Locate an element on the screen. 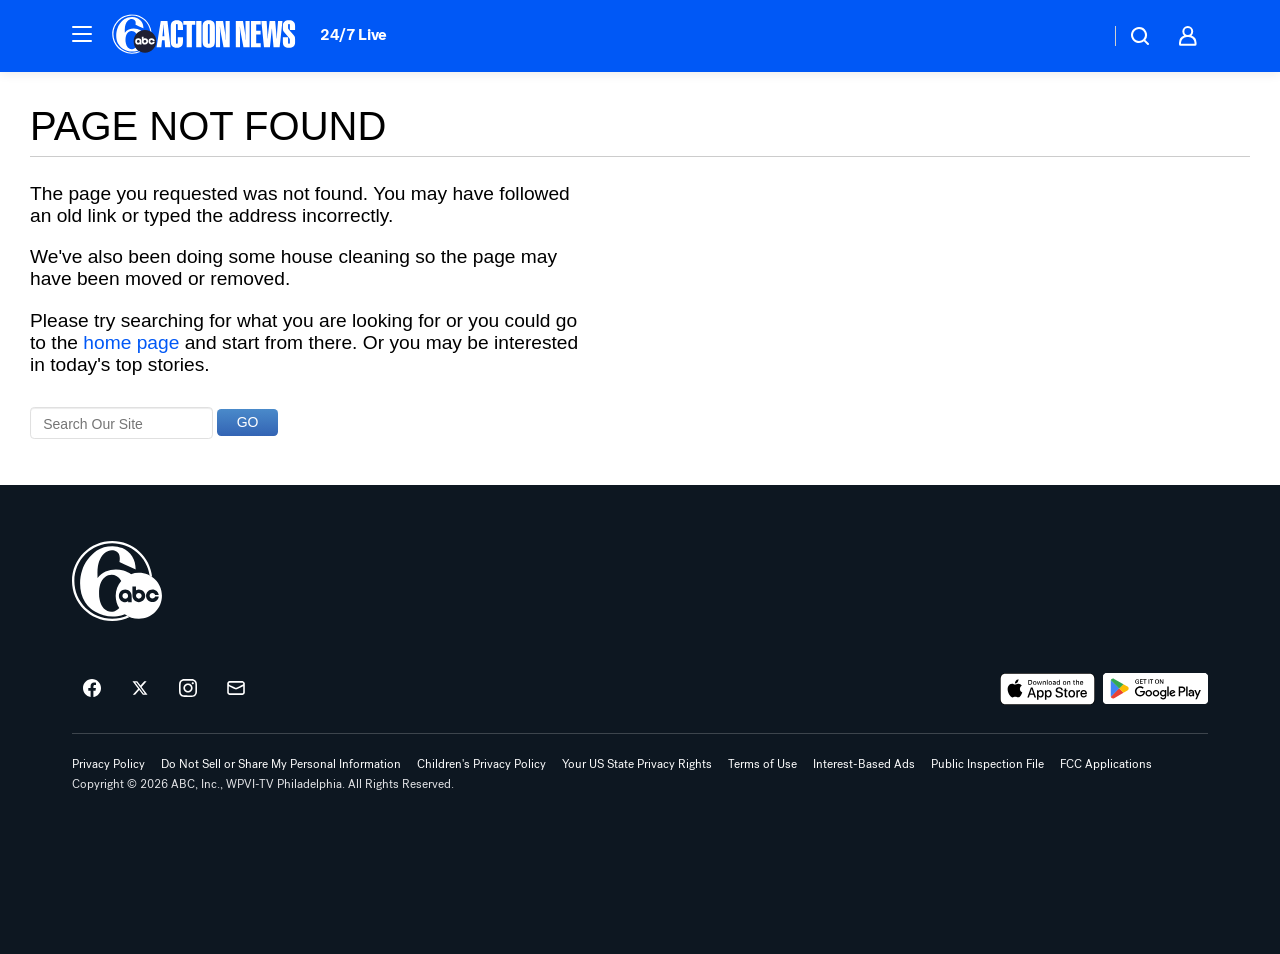 The height and width of the screenshot is (954, 1280). Public Inspection File is located at coordinates (987, 764).